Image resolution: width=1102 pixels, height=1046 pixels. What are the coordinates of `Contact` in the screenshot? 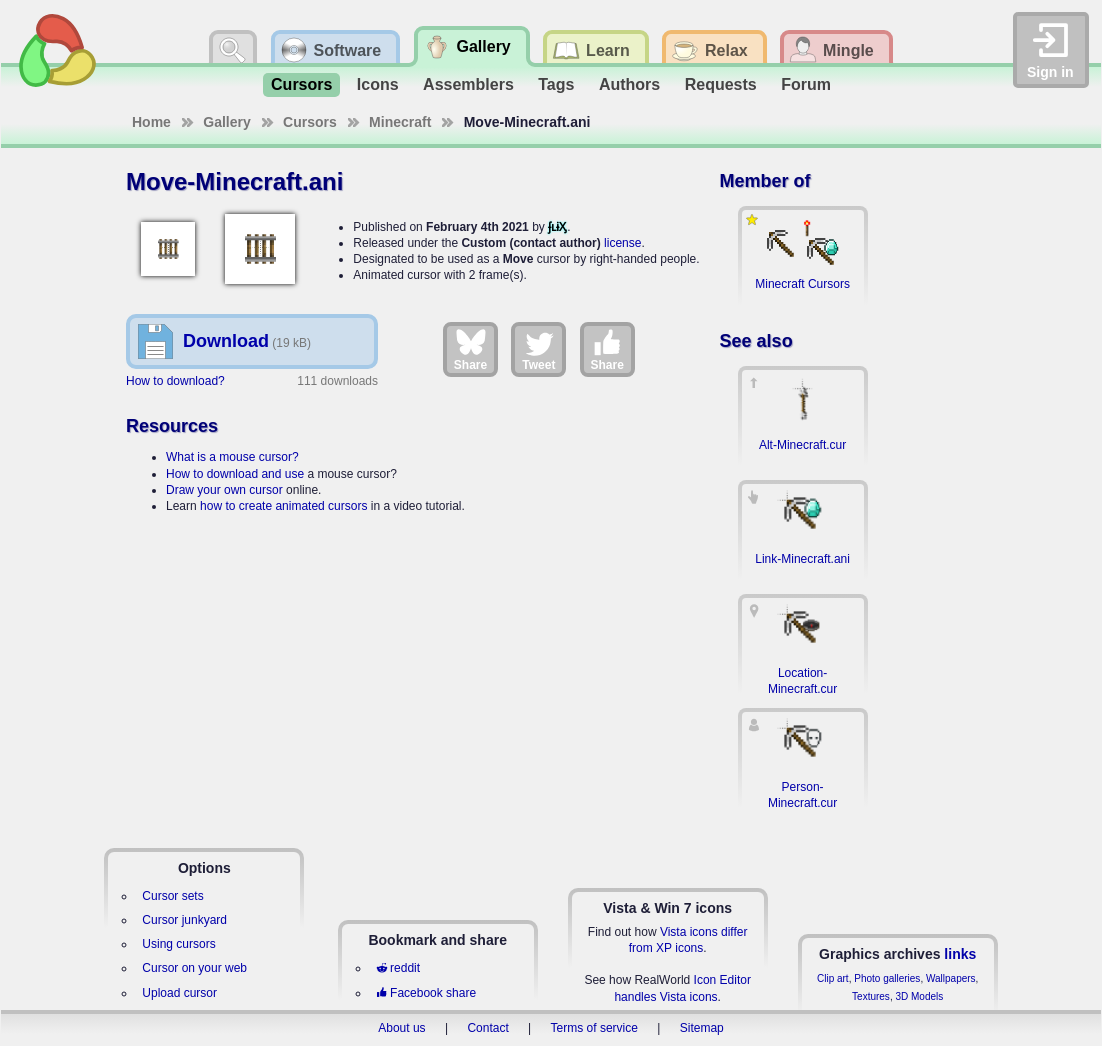 It's located at (487, 1028).